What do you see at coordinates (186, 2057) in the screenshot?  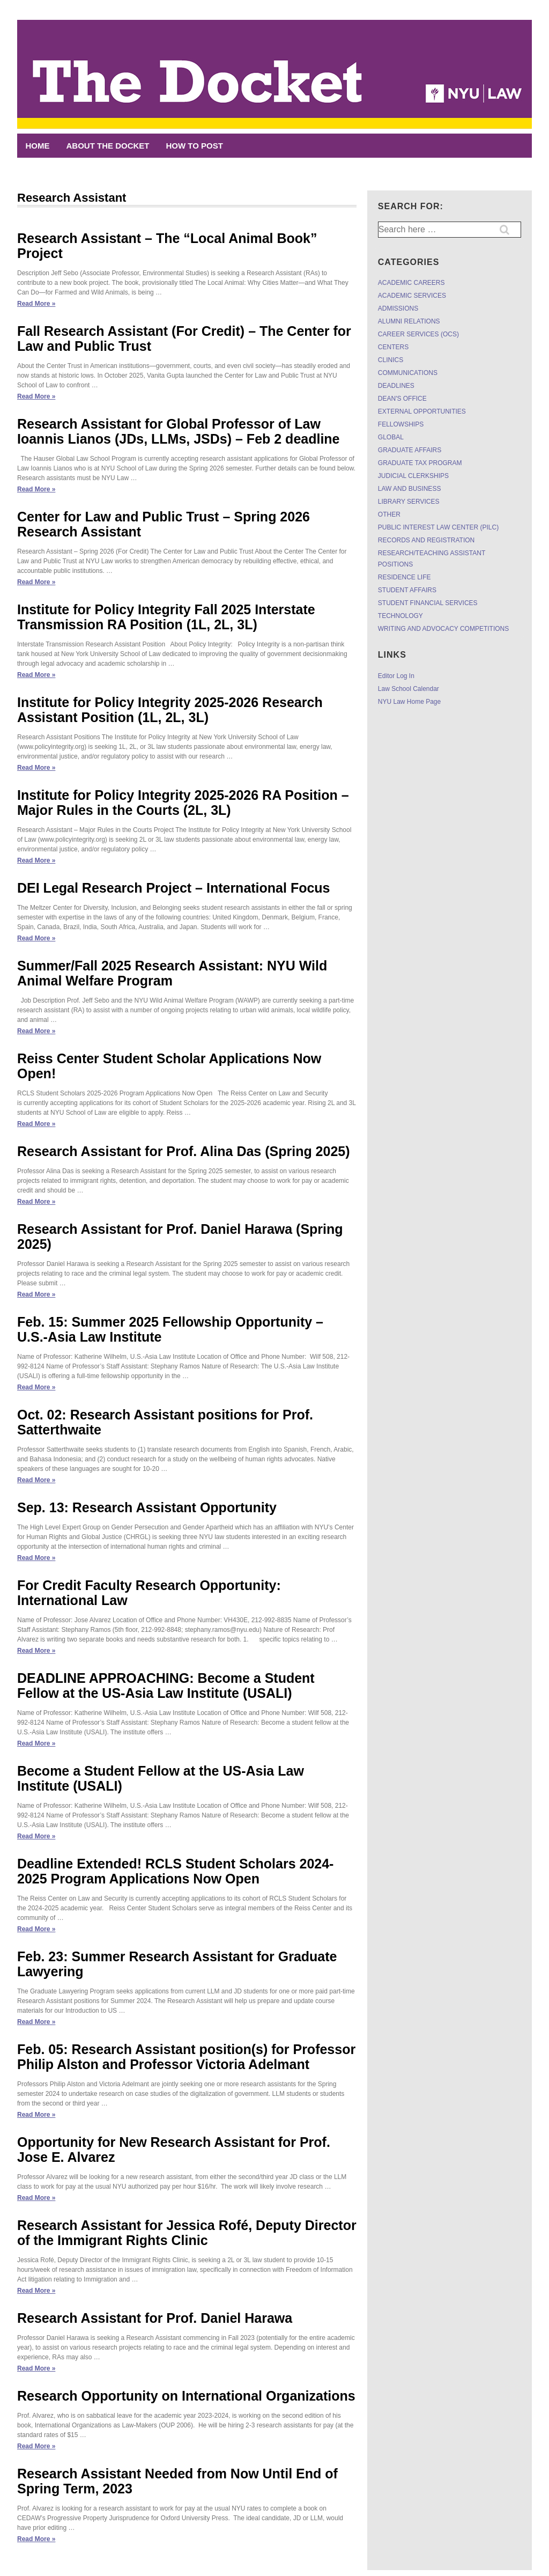 I see `Feb. 05: Research Assistant position(s) for Professor Philip Alston and Professor Victoria Adelmant` at bounding box center [186, 2057].